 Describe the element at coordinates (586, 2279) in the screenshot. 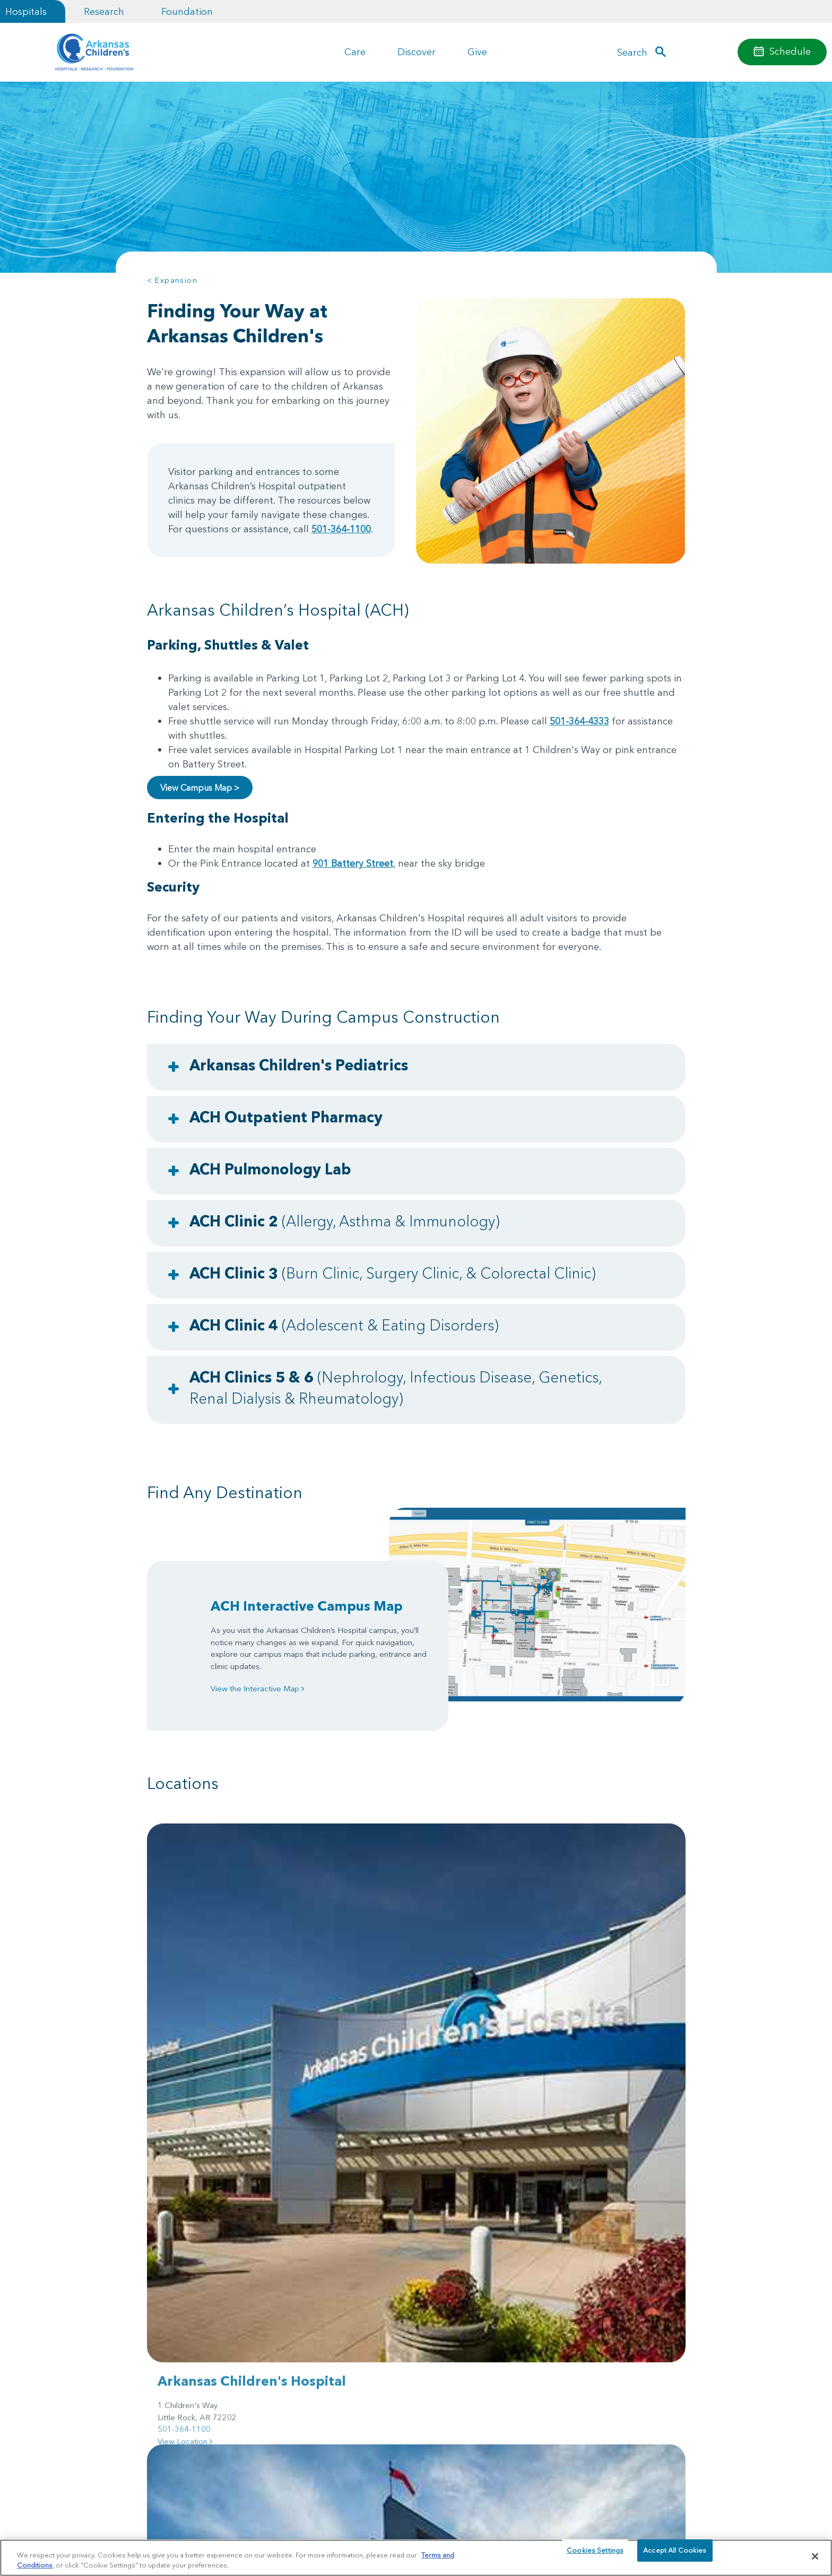

I see `Employee Resources` at that location.